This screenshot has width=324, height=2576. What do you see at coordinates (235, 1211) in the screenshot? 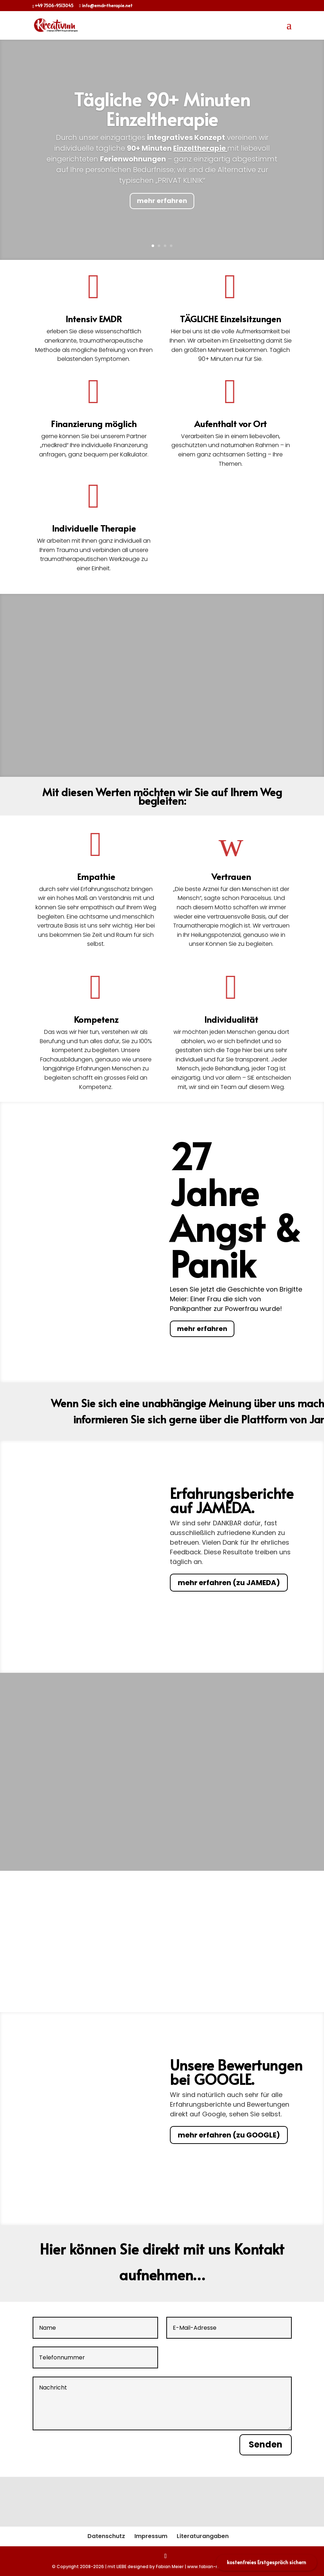
I see `27 Jahre Angst & Panik` at bounding box center [235, 1211].